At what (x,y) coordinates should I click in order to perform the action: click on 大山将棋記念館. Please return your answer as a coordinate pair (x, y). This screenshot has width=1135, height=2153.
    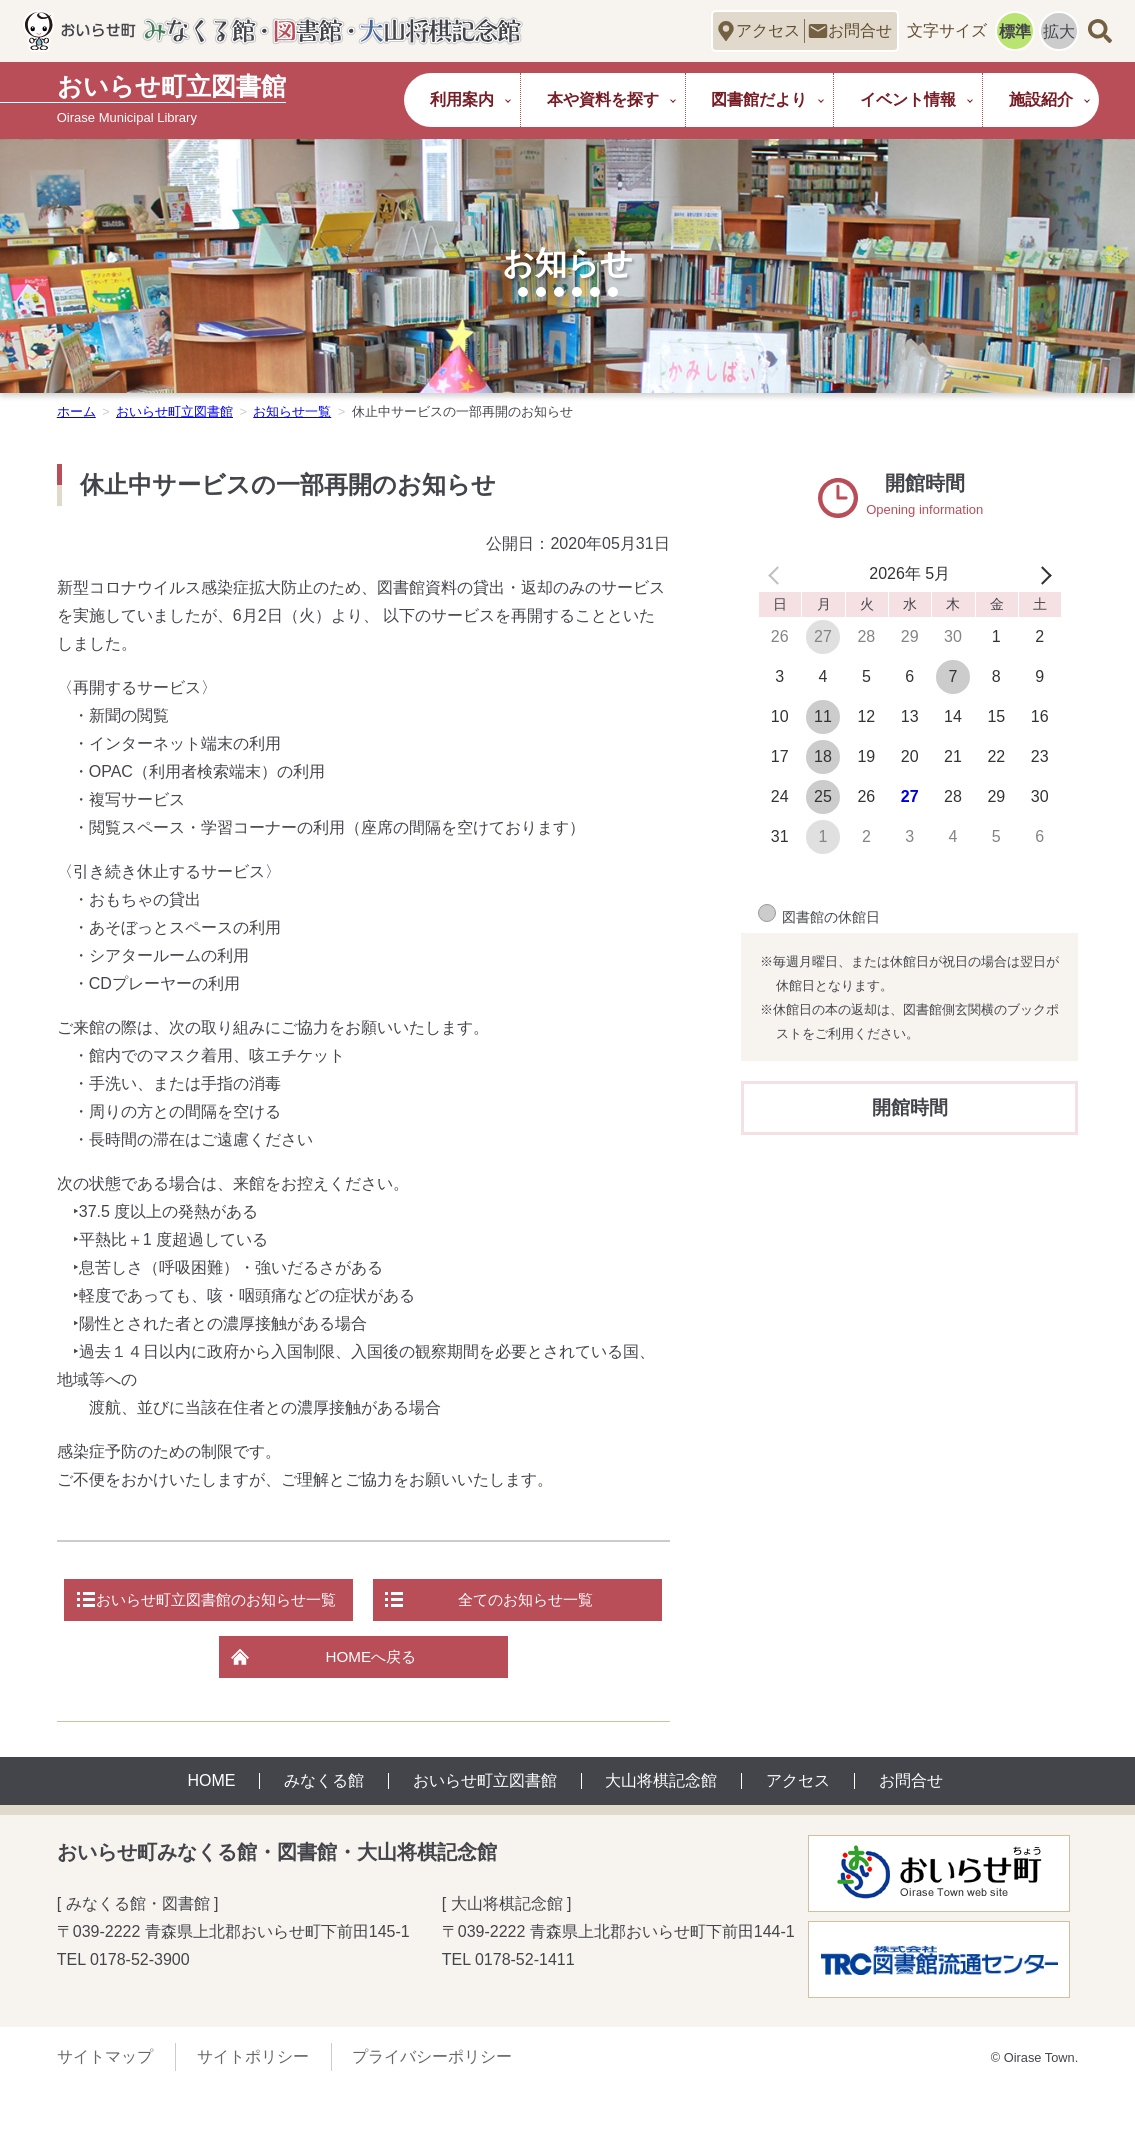
    Looking at the image, I should click on (661, 1847).